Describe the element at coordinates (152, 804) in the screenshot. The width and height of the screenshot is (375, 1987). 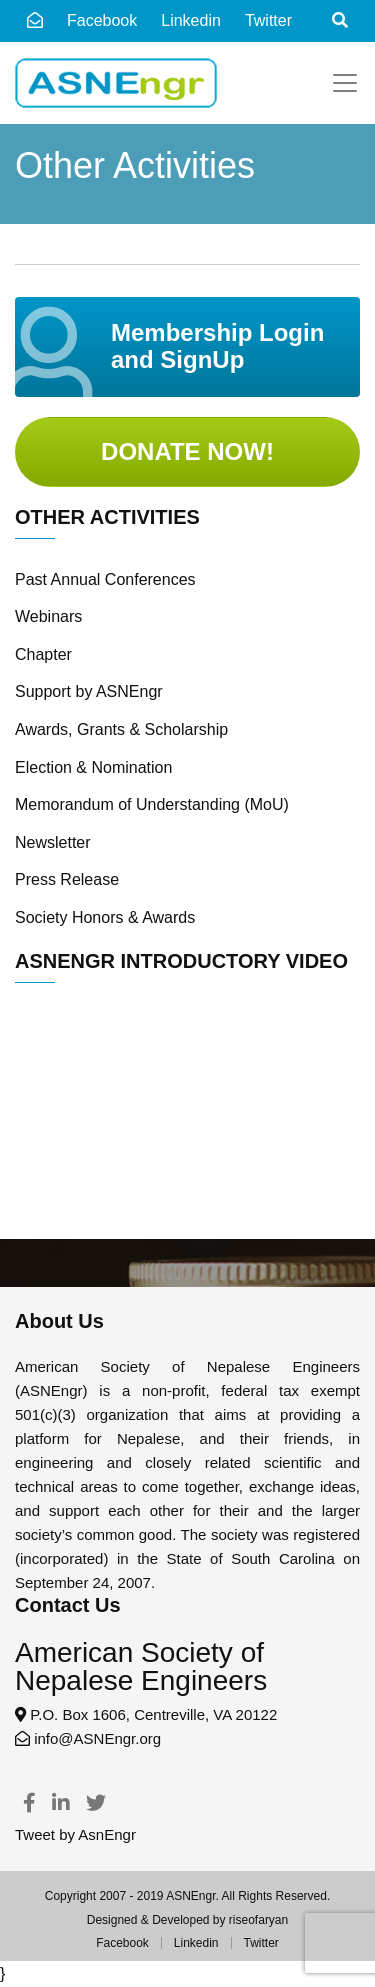
I see `Memorandum of Understanding (MoU)` at that location.